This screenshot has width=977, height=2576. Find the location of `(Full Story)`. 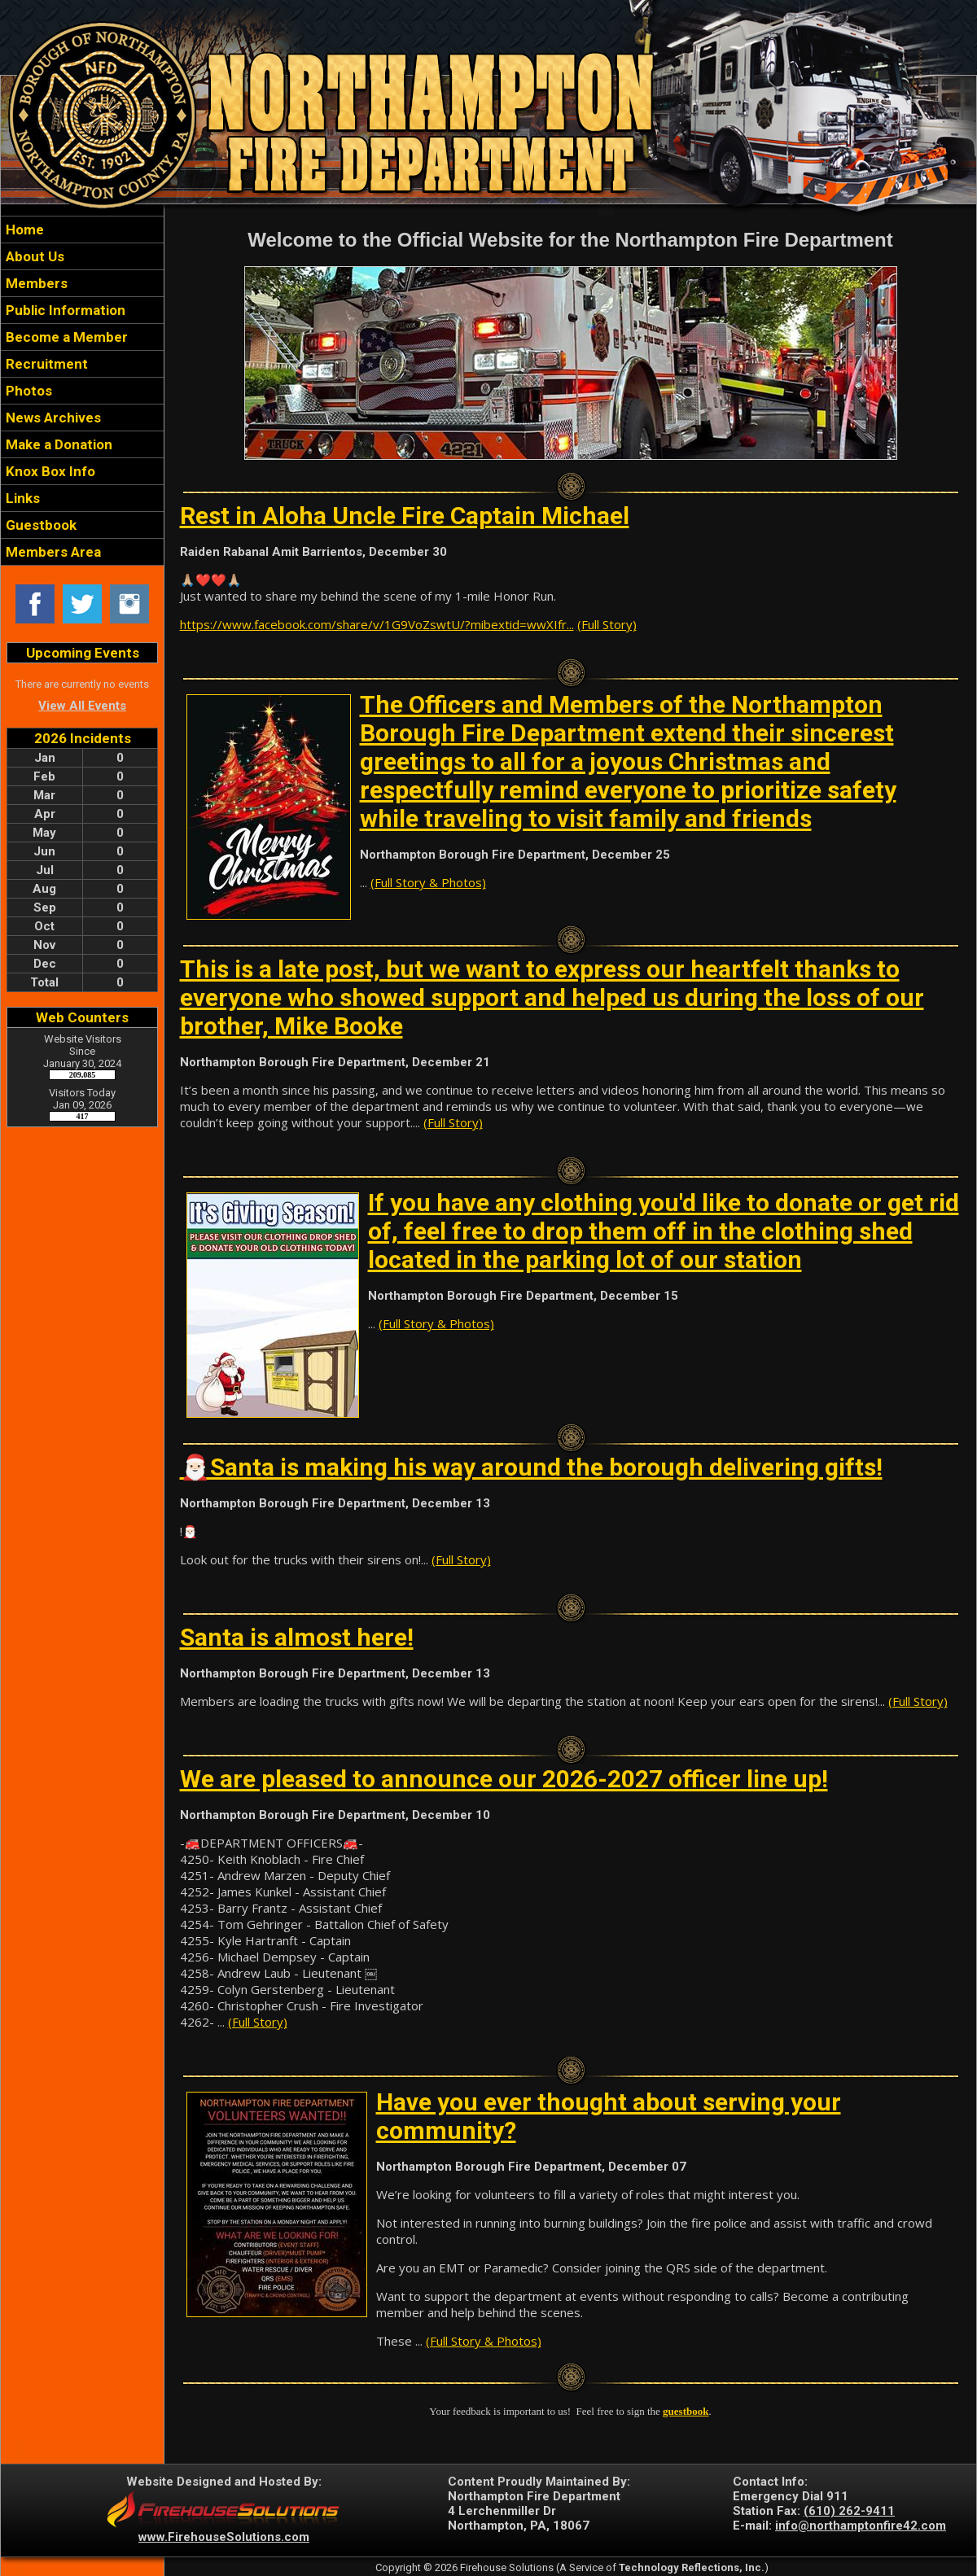

(Full Story) is located at coordinates (607, 624).